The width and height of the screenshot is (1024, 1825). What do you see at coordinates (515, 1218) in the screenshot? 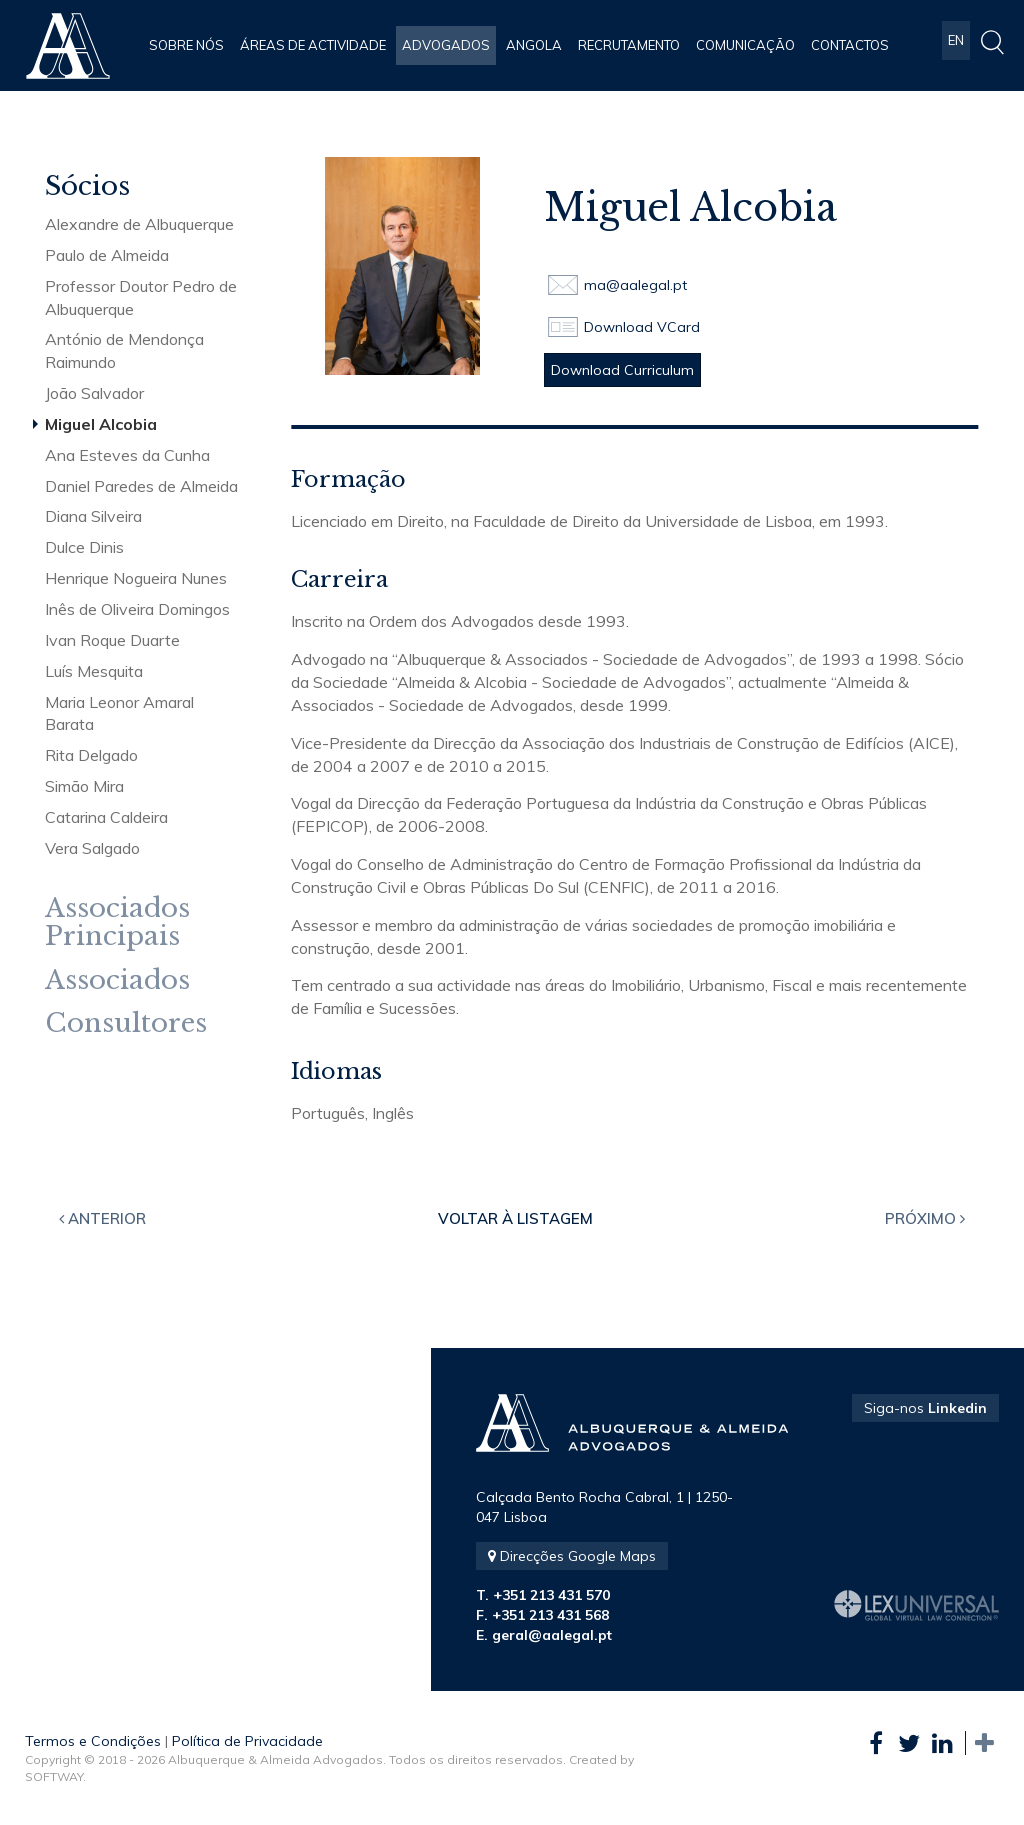
I see `Voltar` at bounding box center [515, 1218].